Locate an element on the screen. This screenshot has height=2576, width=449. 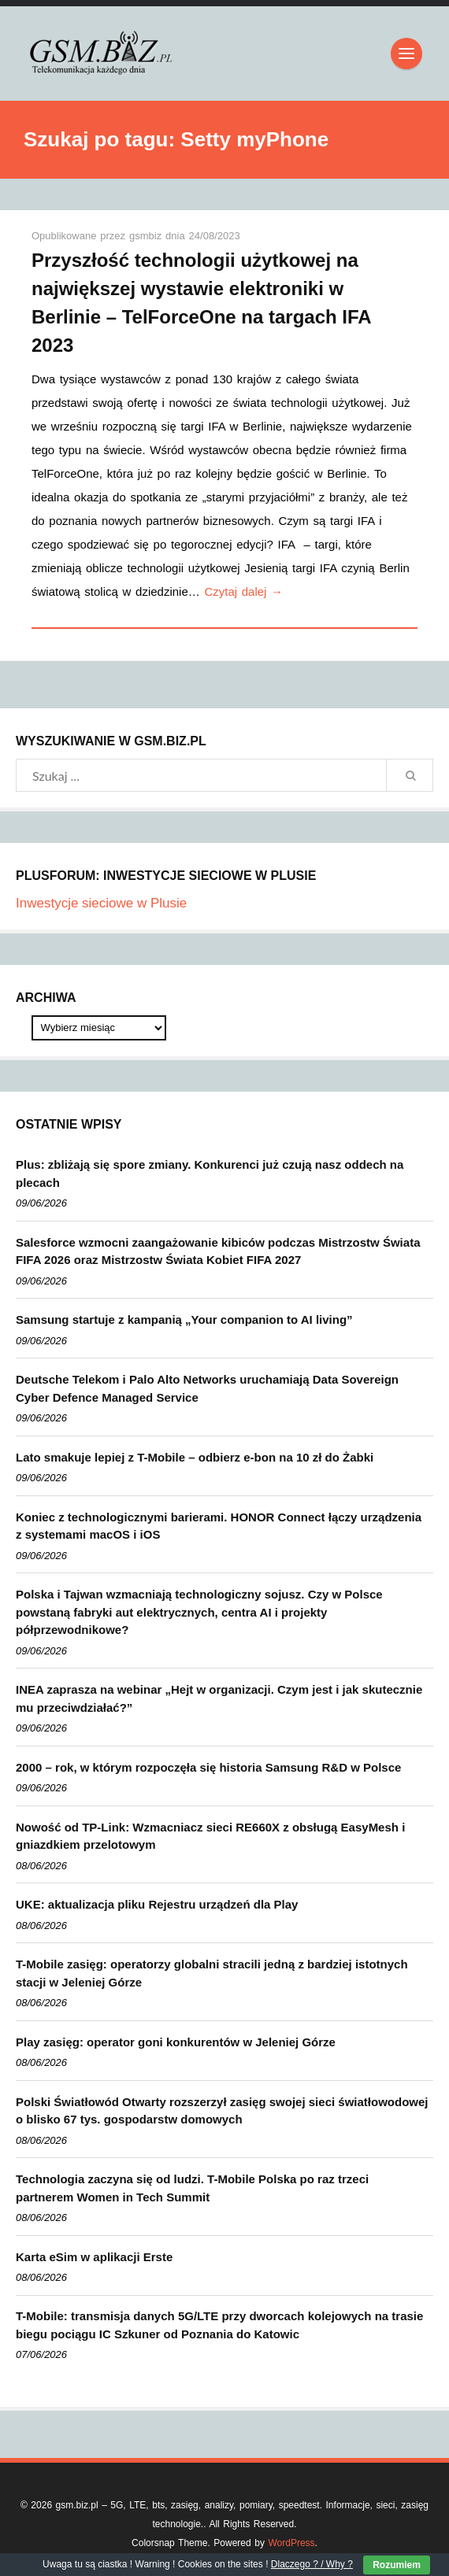
Polski Światłowód Otwarty rozszerzył zasięg swojej sieci światłowodowej o blisko 67 tys. gospodarstw domowych is located at coordinates (222, 2111).